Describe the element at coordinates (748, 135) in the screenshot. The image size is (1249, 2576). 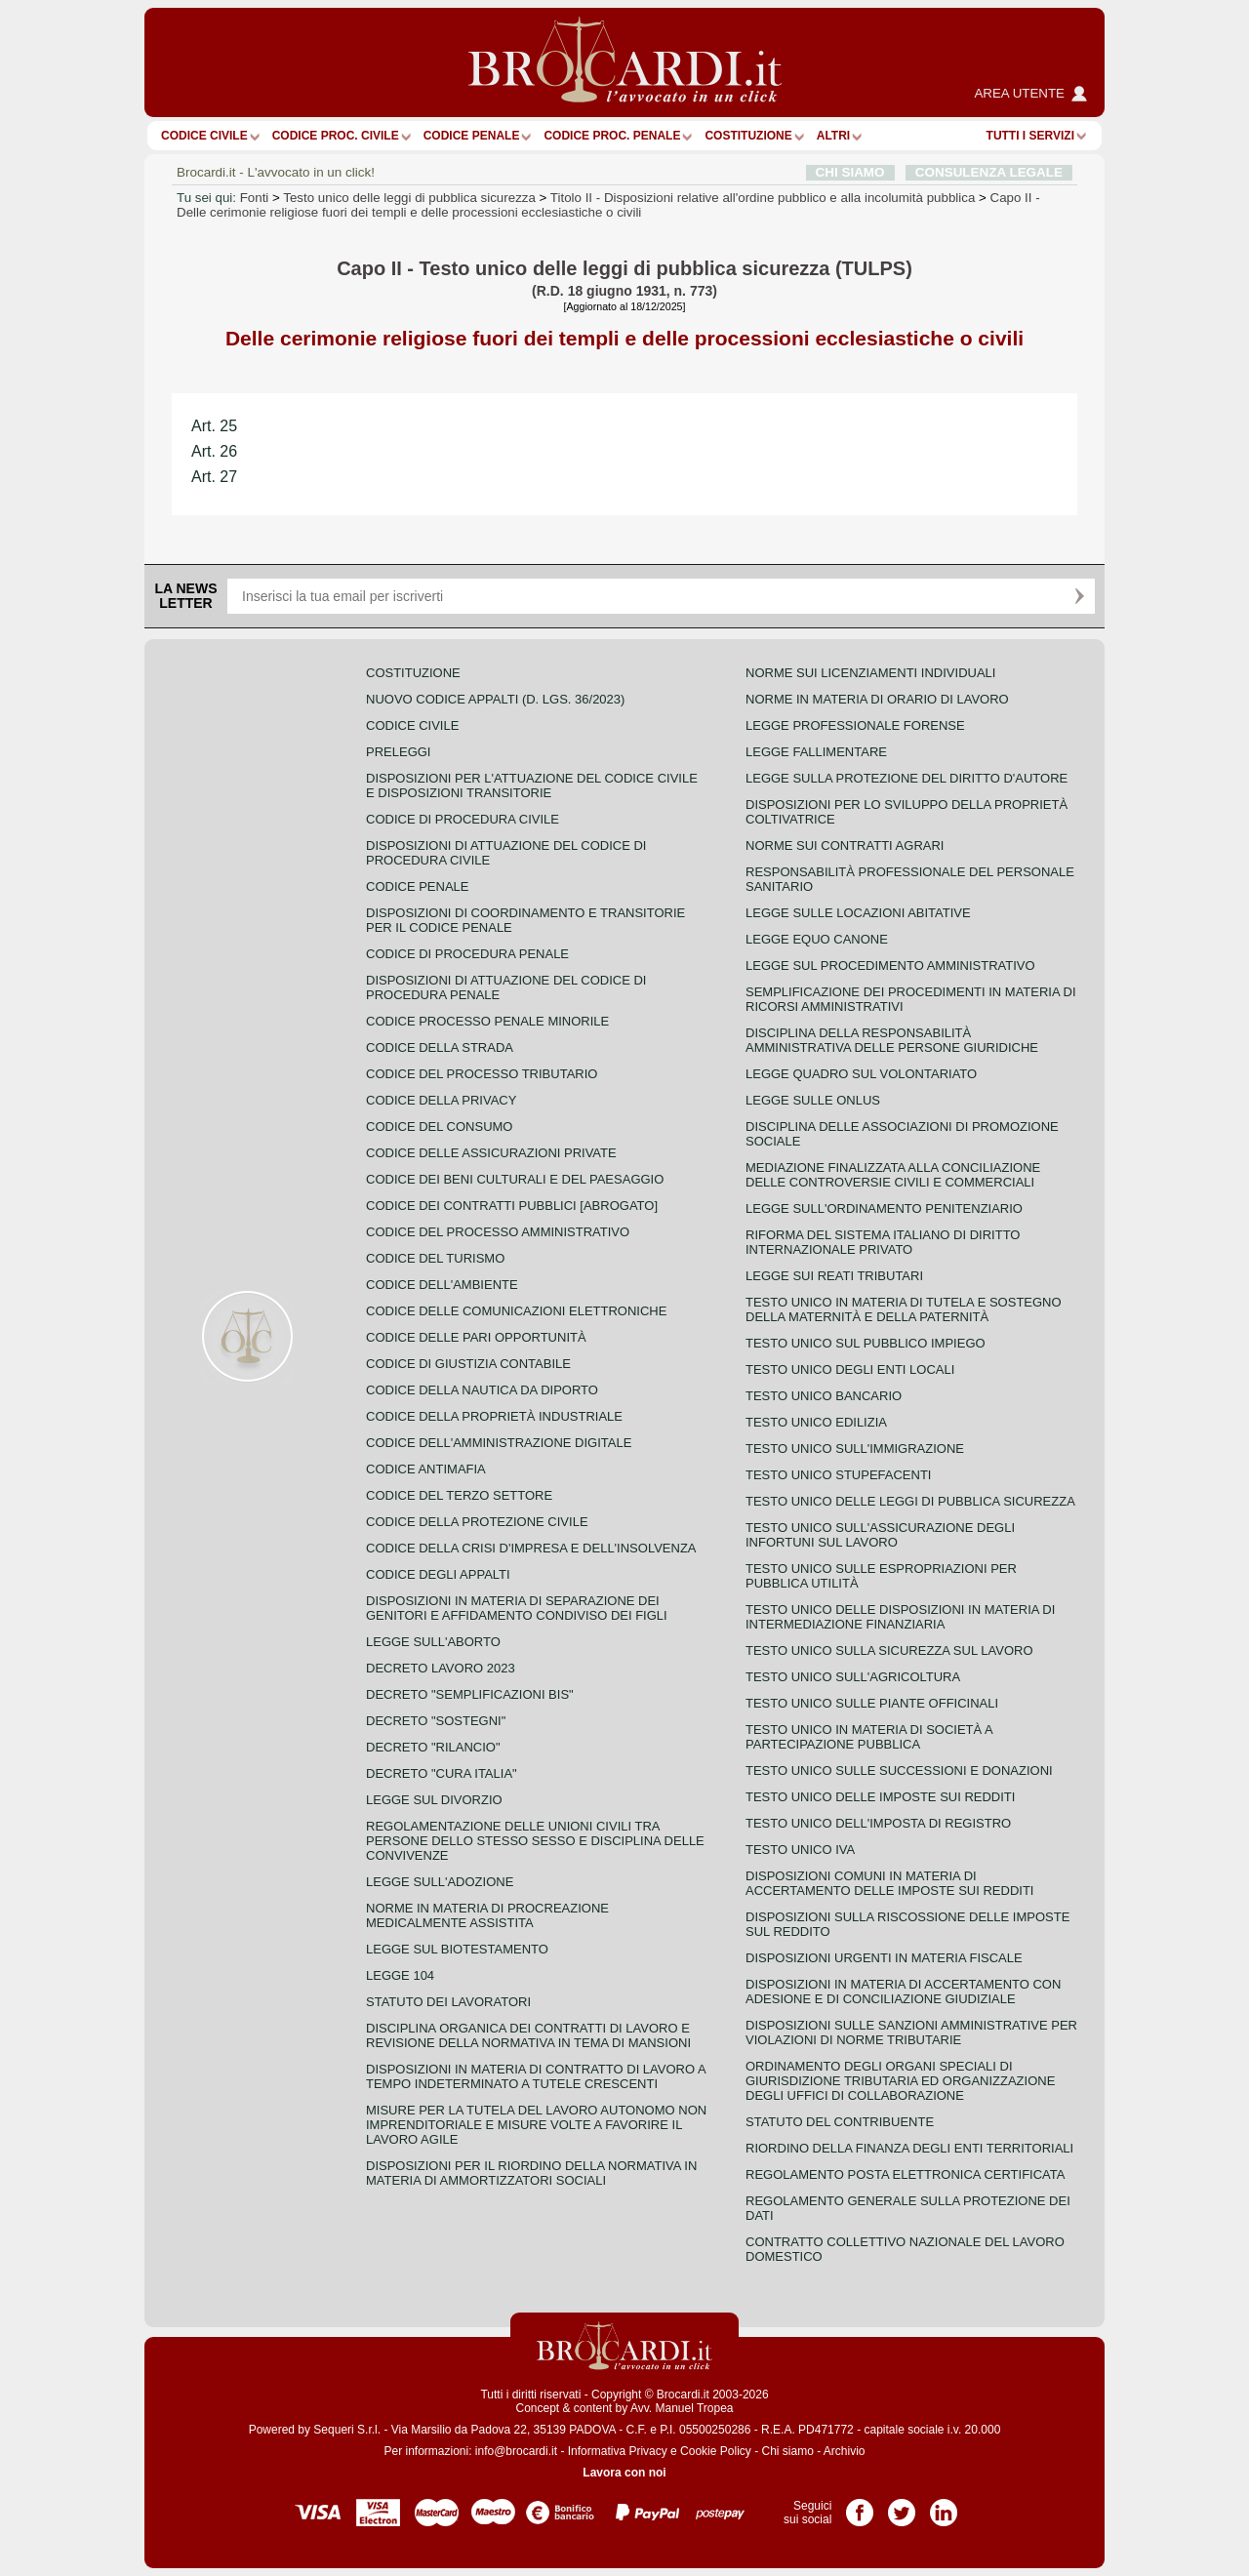
I see `Costituzione` at that location.